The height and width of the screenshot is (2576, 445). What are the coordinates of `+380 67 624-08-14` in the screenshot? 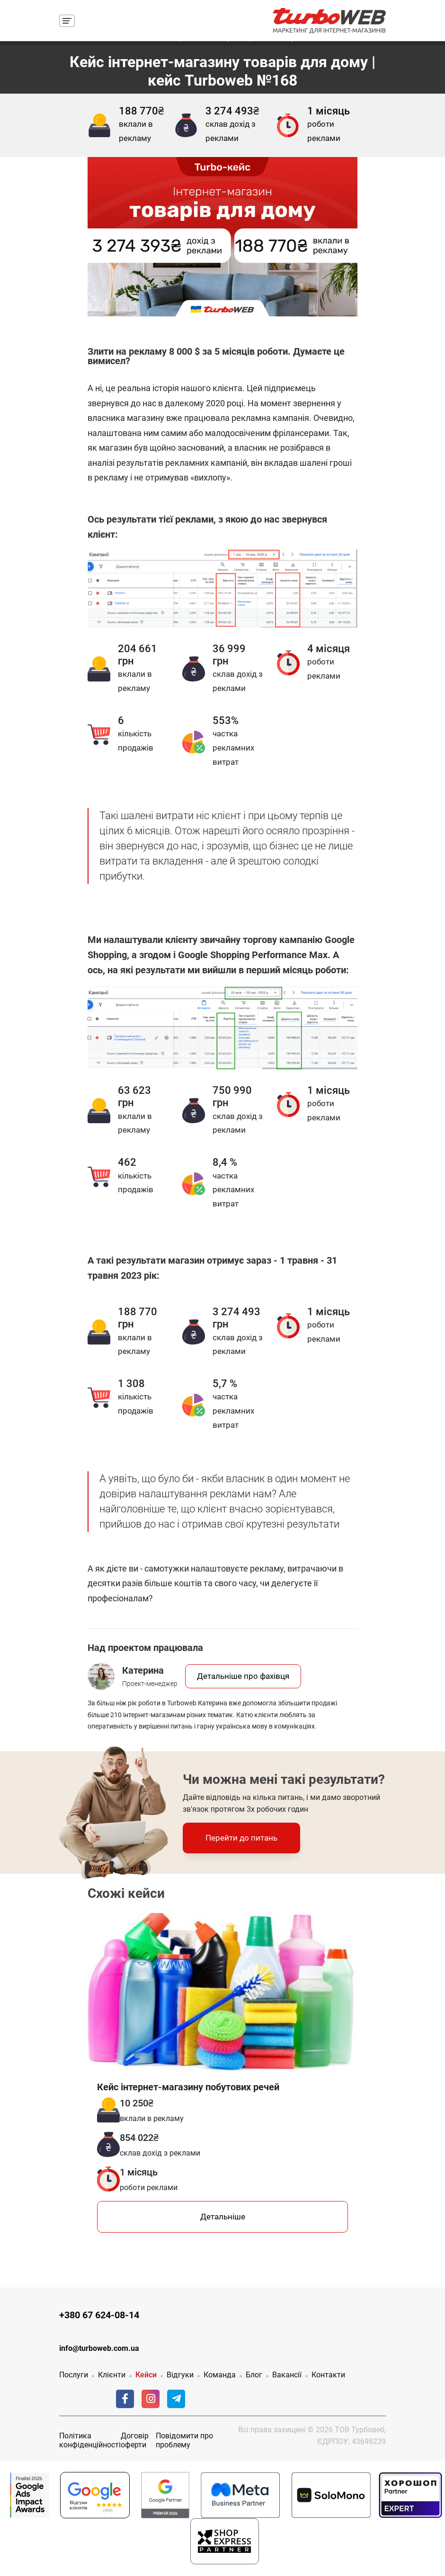 It's located at (99, 2315).